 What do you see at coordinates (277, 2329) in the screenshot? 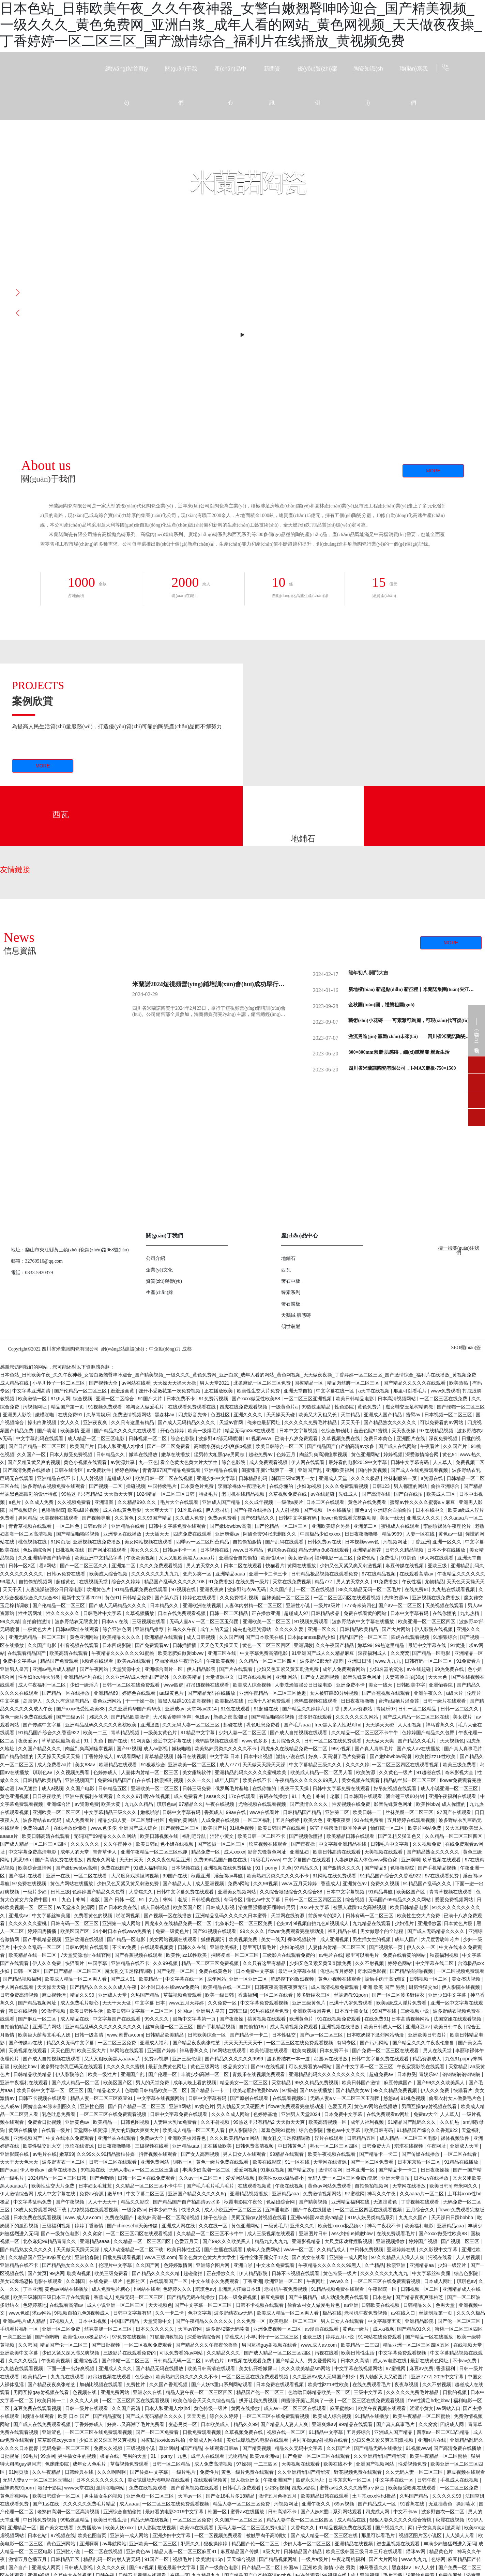
I see `亚洲免费视频一区二区` at bounding box center [277, 2329].